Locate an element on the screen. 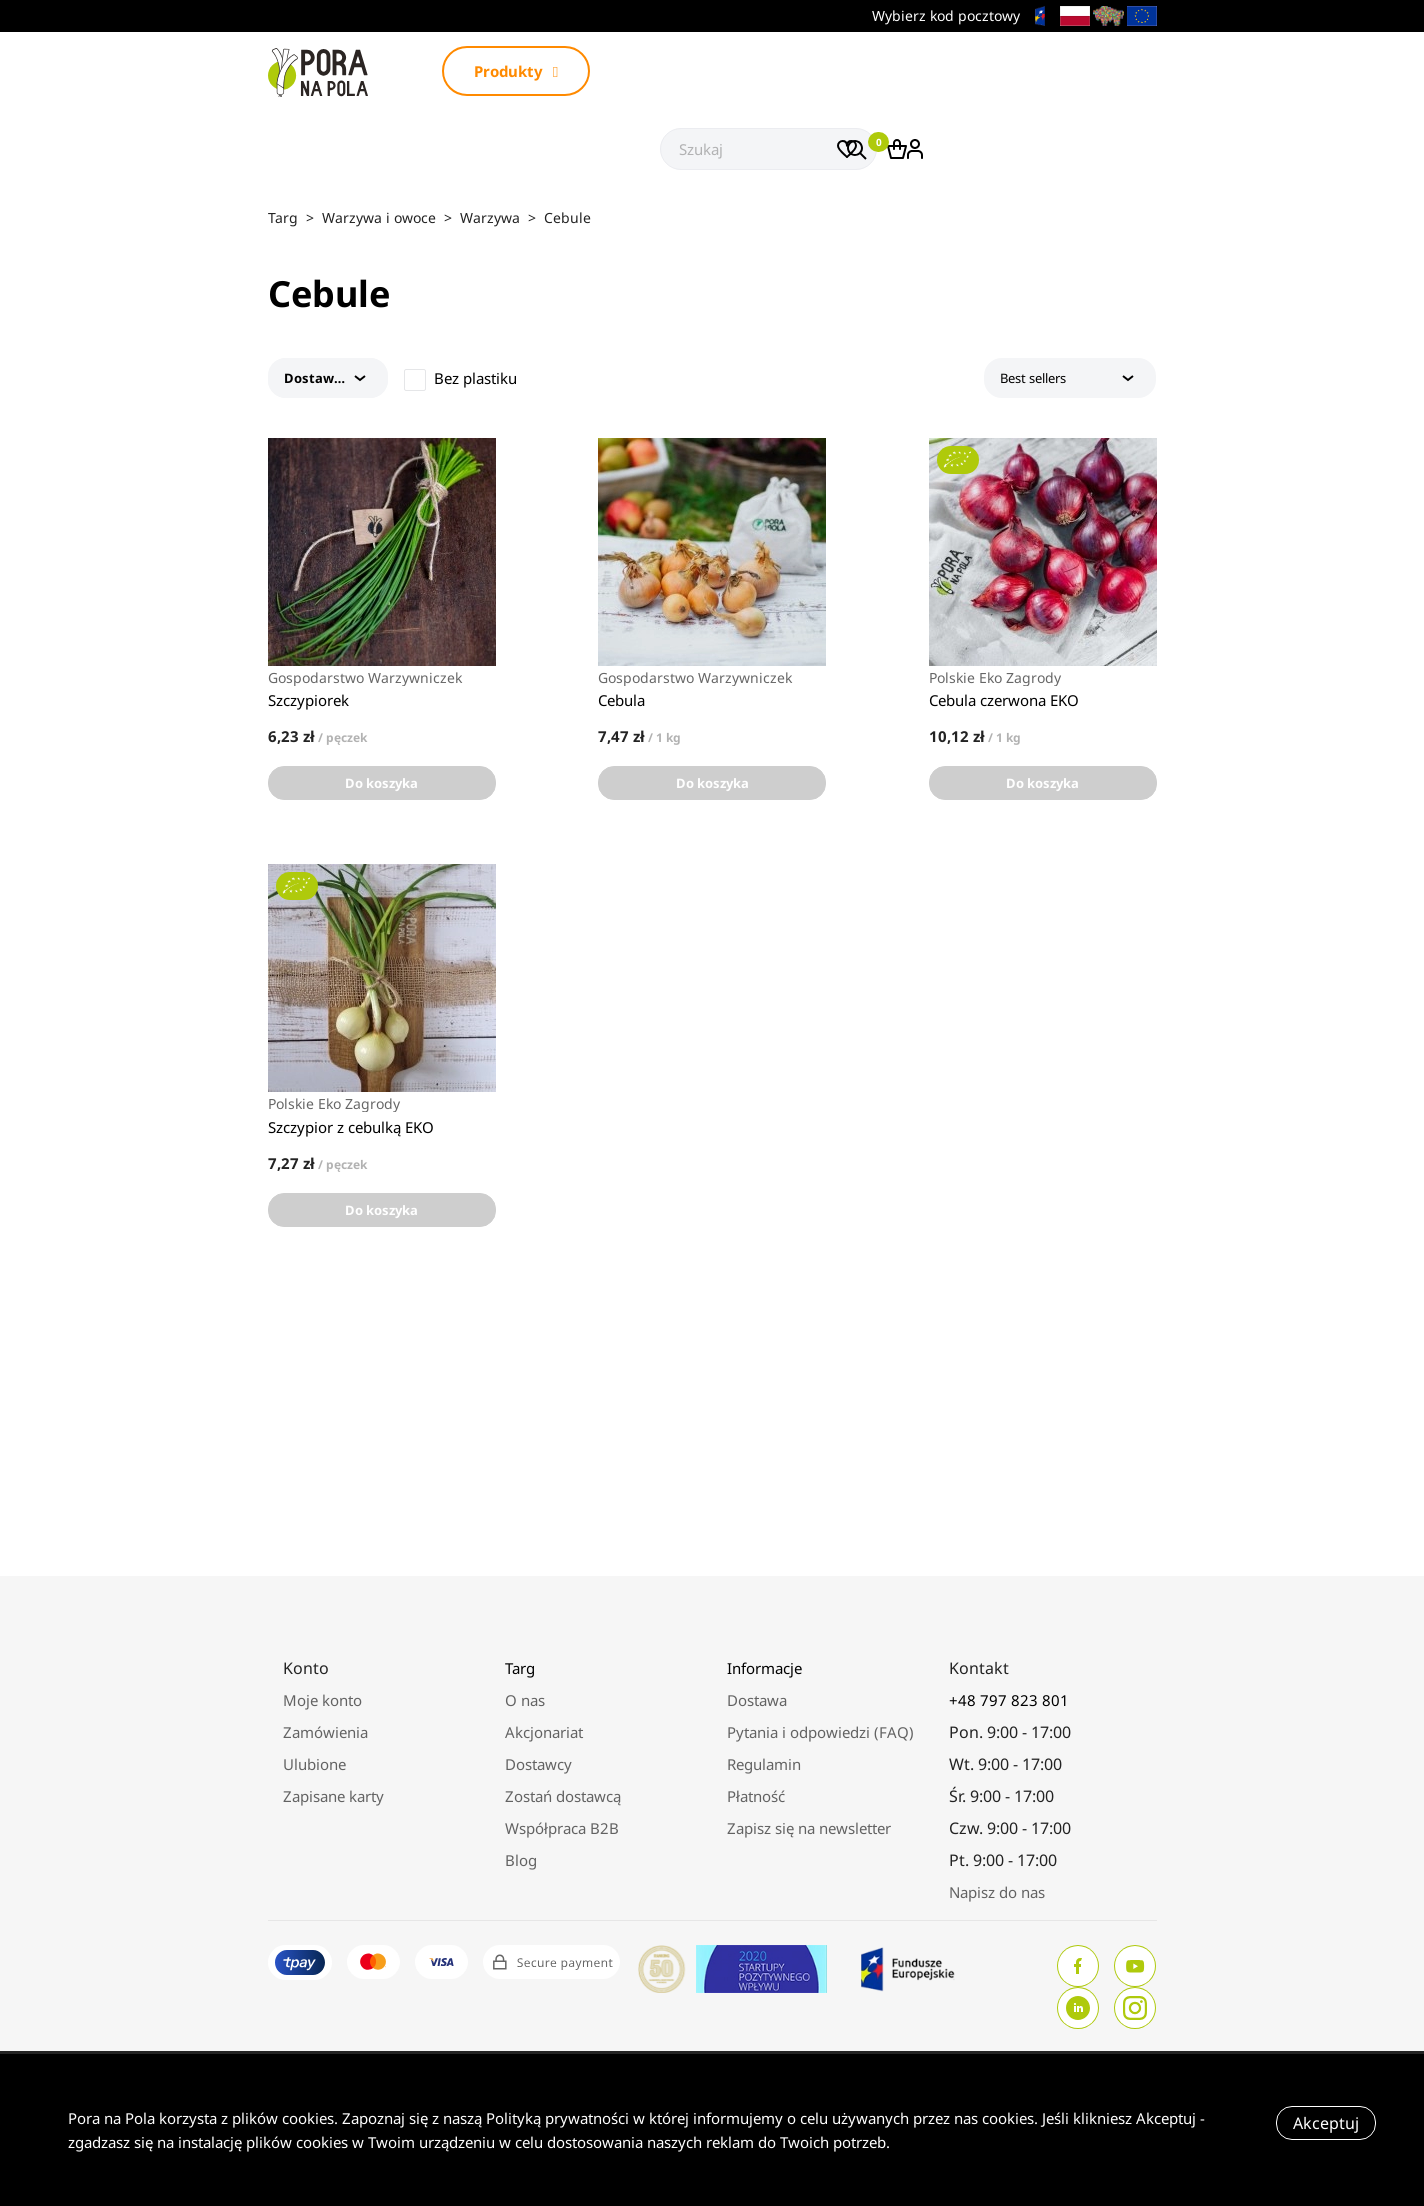 This screenshot has height=2206, width=1424. Szczypiorek is located at coordinates (308, 700).